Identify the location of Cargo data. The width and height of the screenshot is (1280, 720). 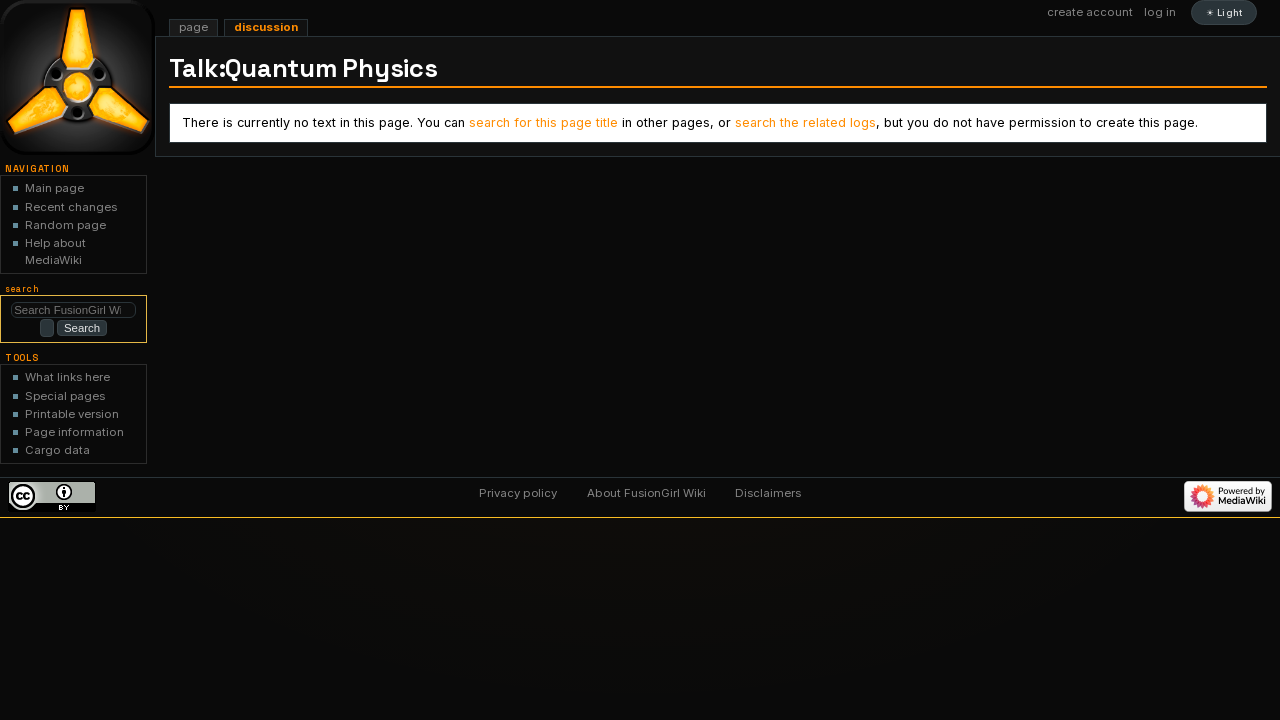
(57, 449).